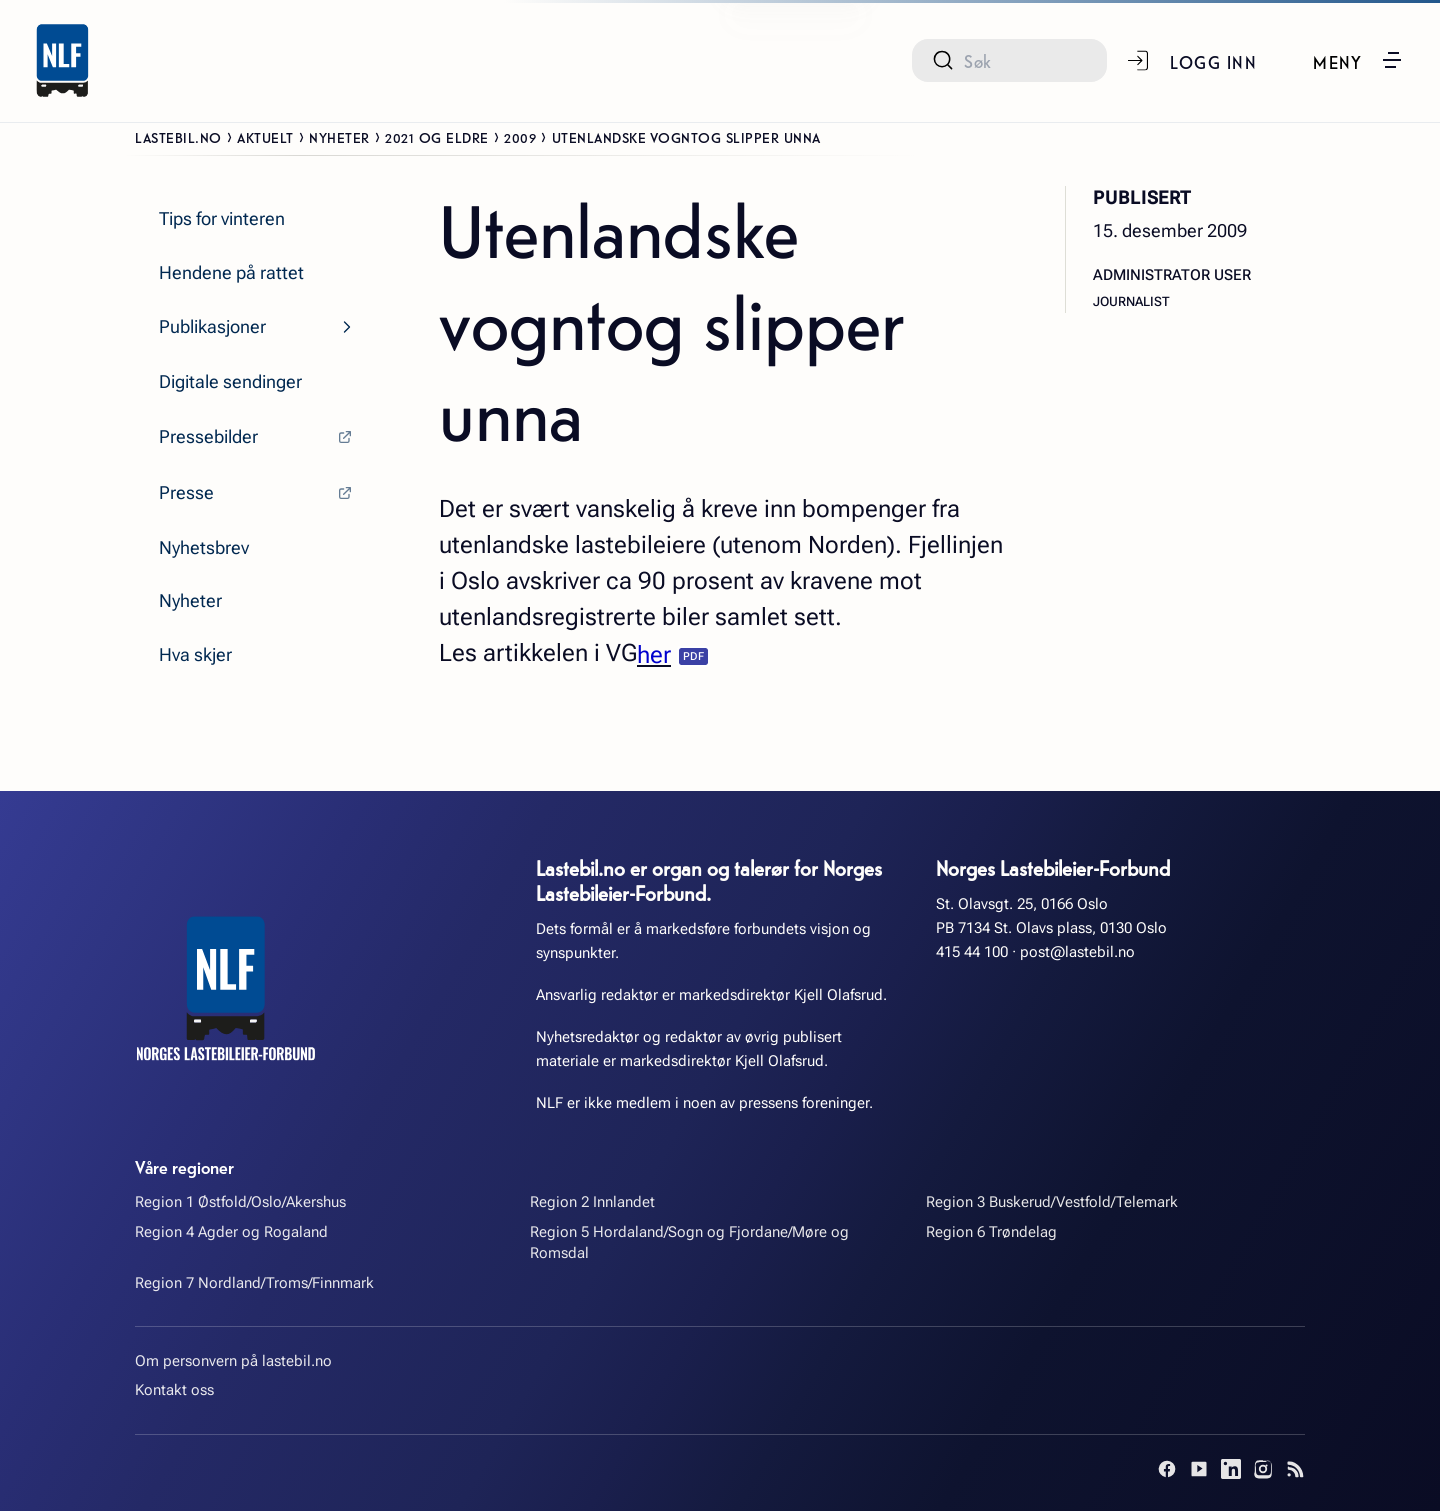 Image resolution: width=1440 pixels, height=1511 pixels. What do you see at coordinates (212, 326) in the screenshot?
I see `Publikasjoner` at bounding box center [212, 326].